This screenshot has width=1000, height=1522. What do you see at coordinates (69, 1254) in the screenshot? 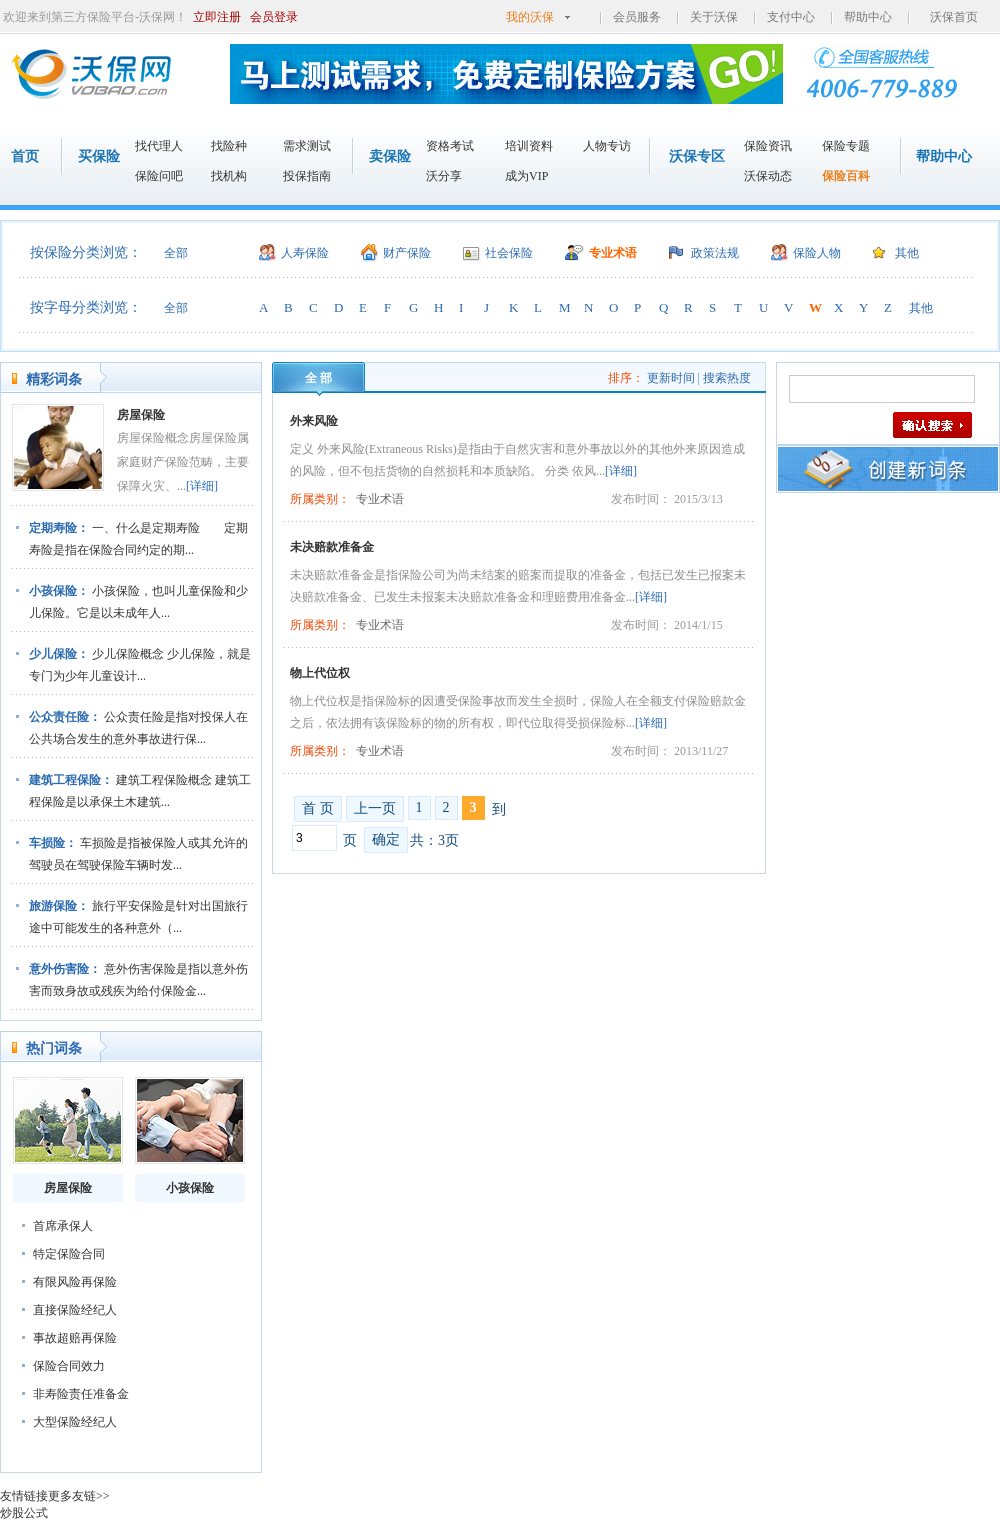
I see `特定保险合同` at bounding box center [69, 1254].